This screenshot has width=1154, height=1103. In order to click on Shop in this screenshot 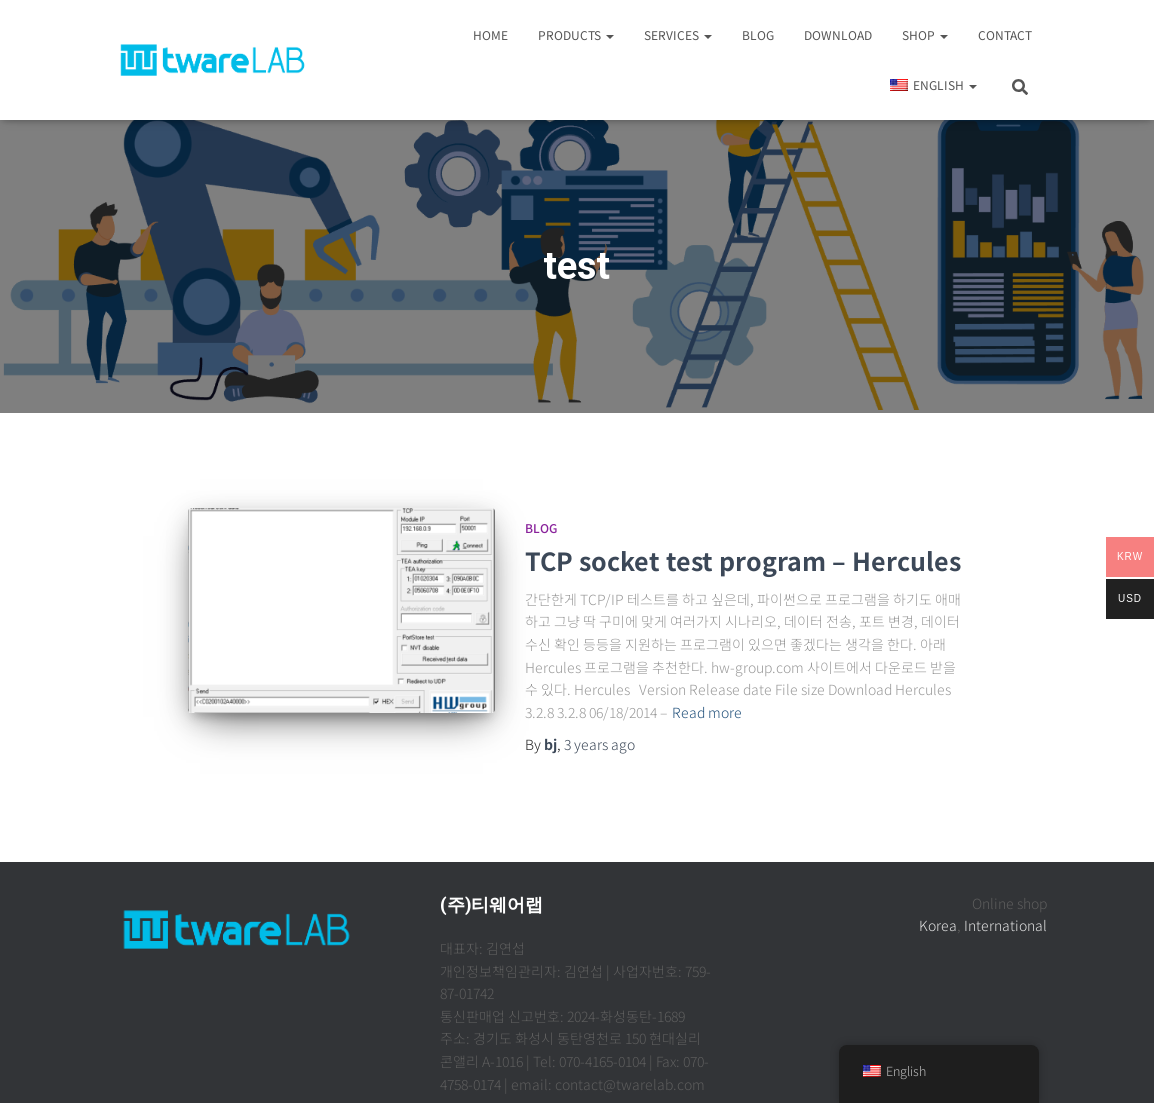, I will do `click(925, 34)`.